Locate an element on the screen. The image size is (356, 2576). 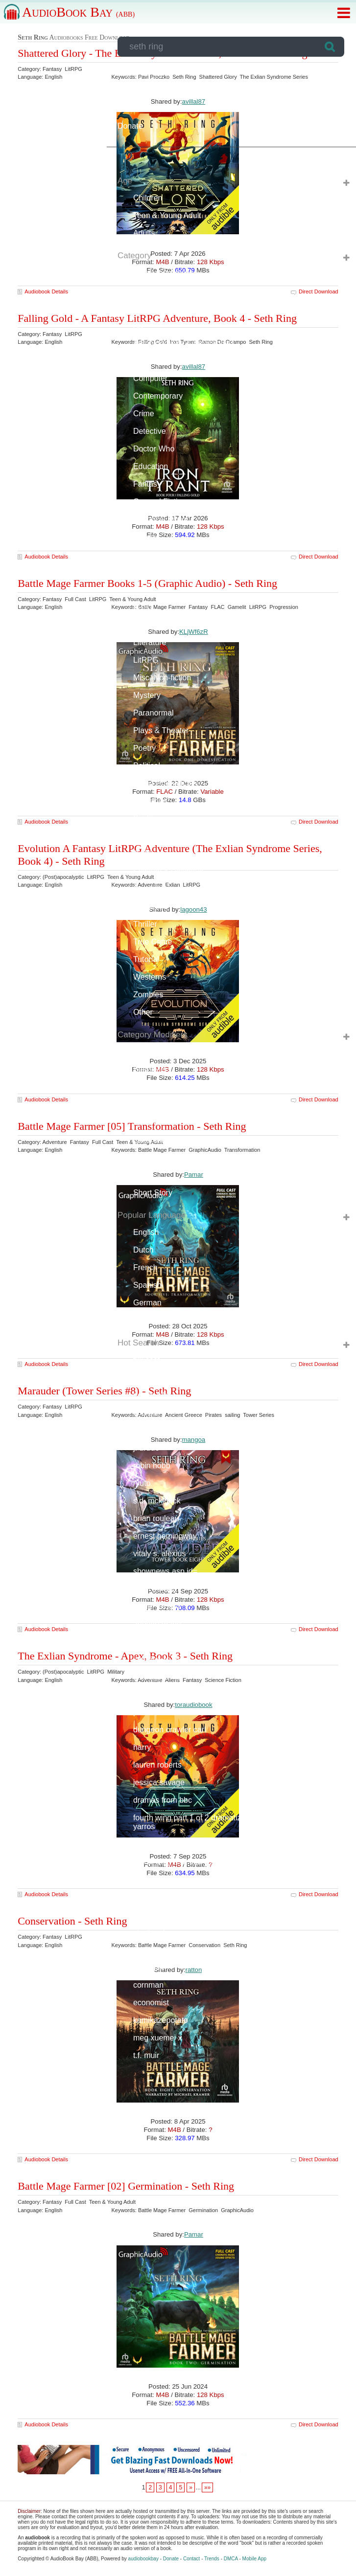
Libertarian is located at coordinates (151, 1140).